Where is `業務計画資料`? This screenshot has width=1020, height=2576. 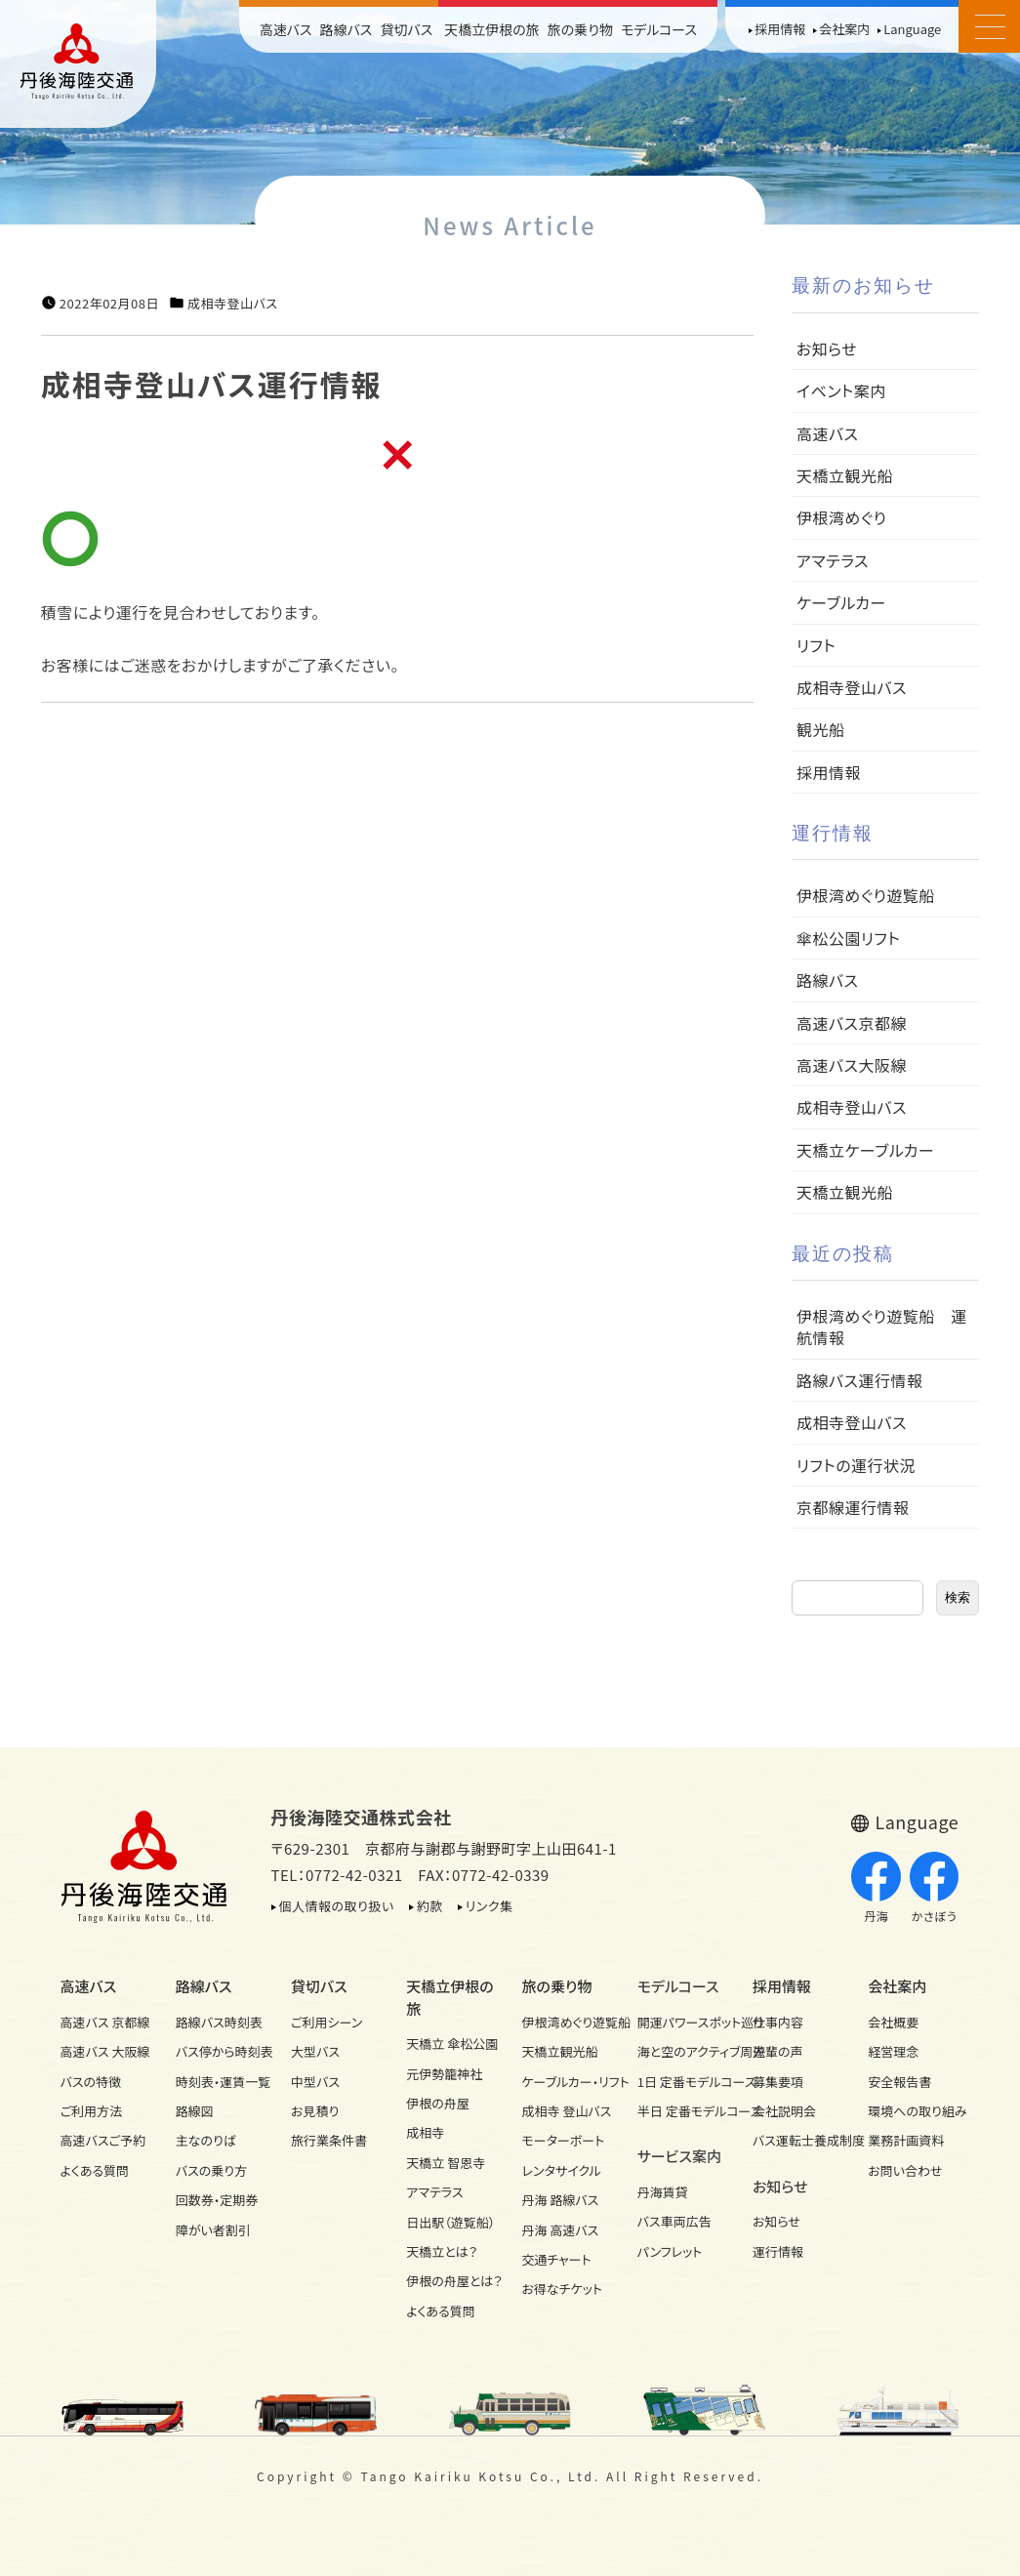
業務計画資料 is located at coordinates (906, 2140).